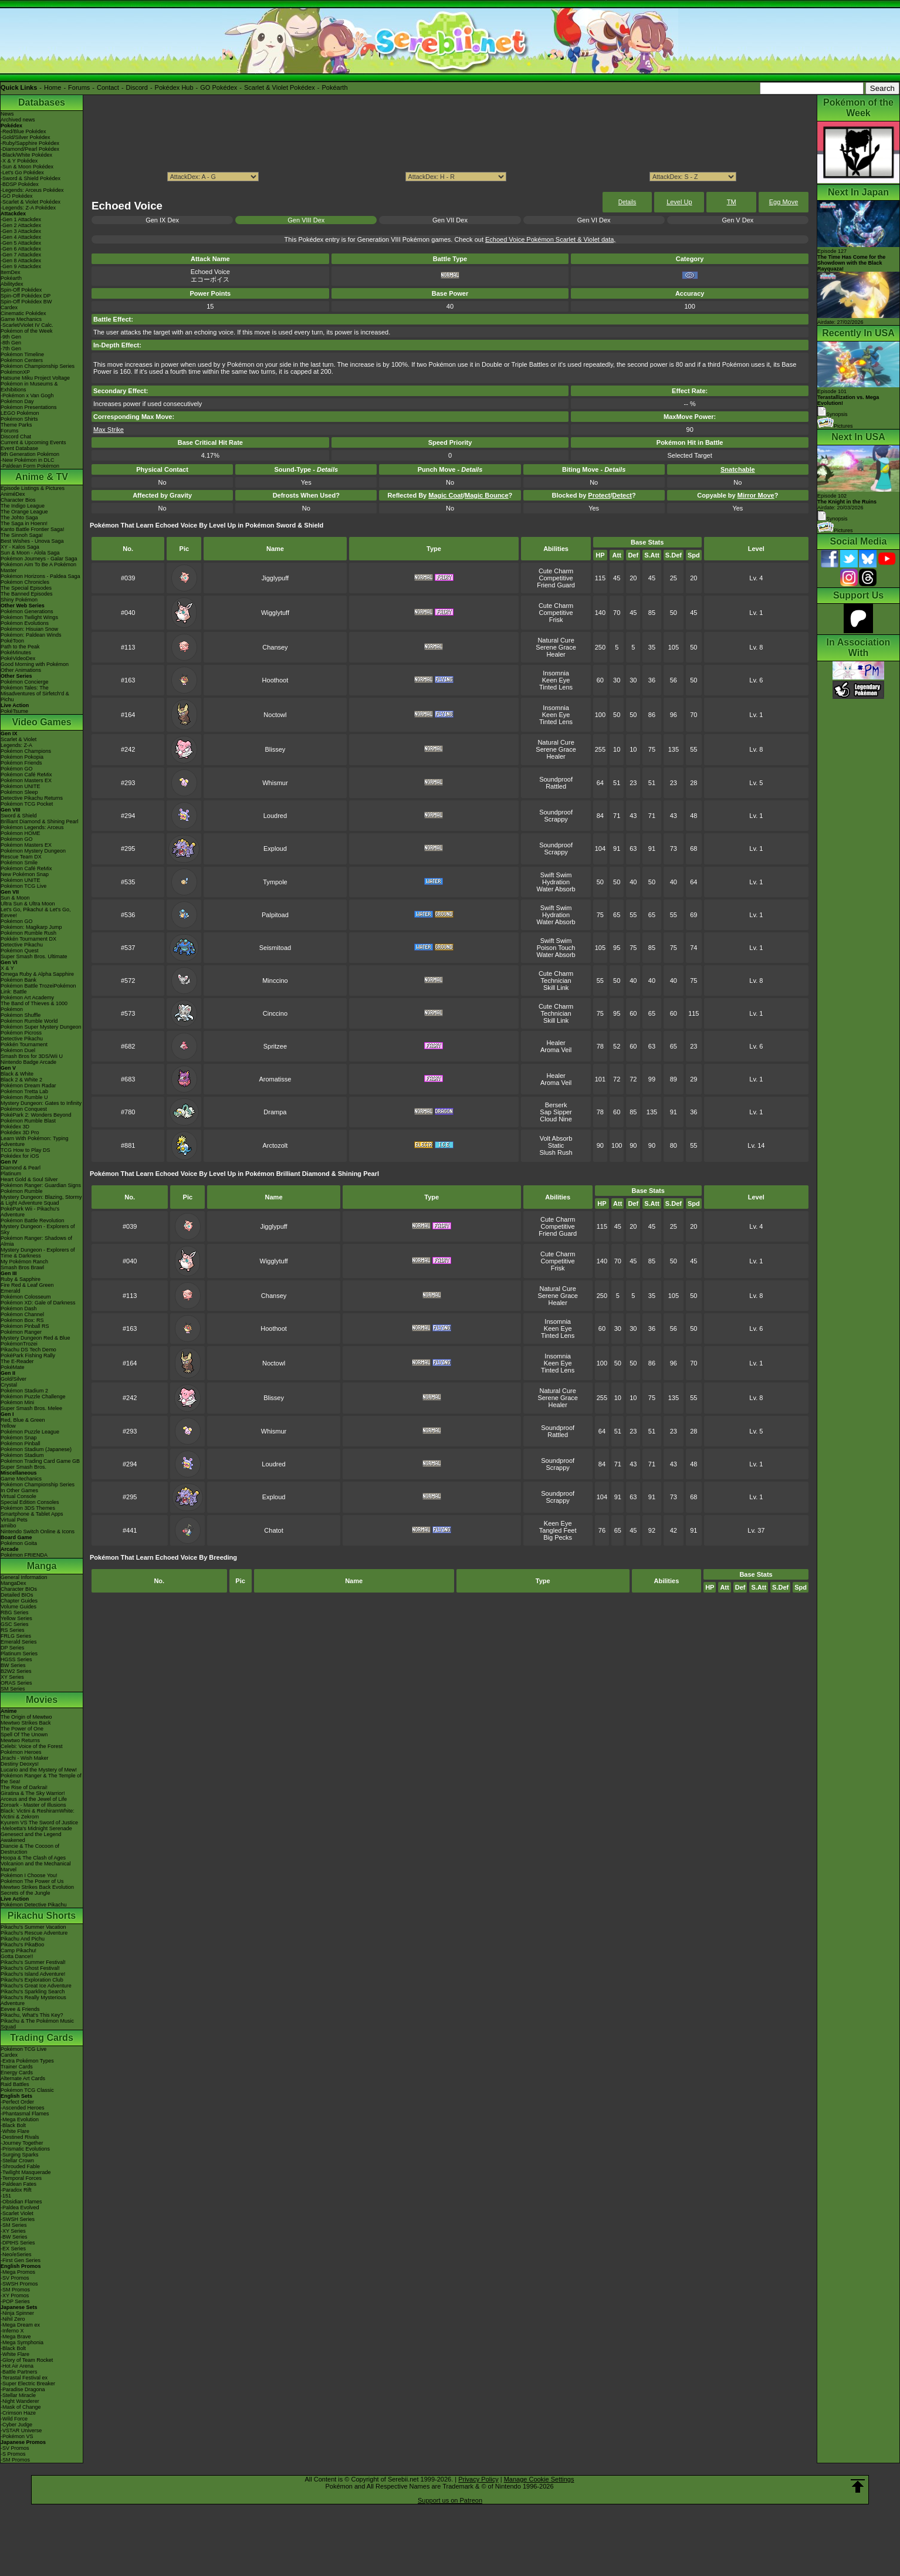  What do you see at coordinates (20, 2119) in the screenshot?
I see `-Mega Evolution` at bounding box center [20, 2119].